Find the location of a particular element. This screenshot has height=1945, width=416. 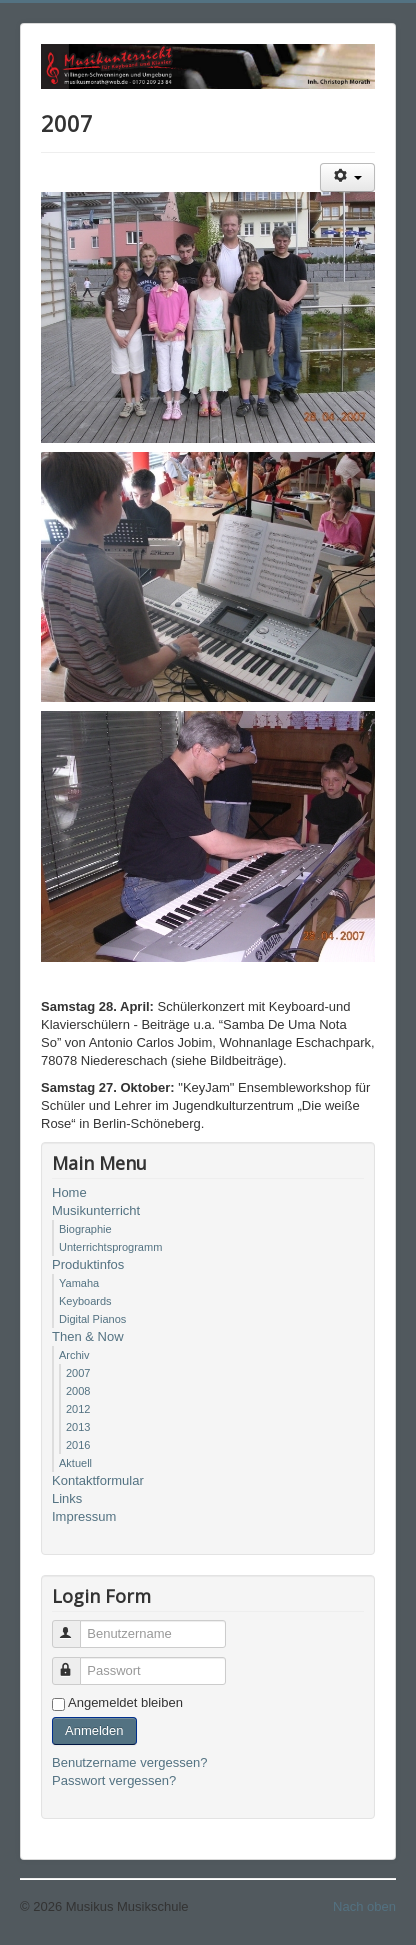

Kontaktformular is located at coordinates (98, 1480).